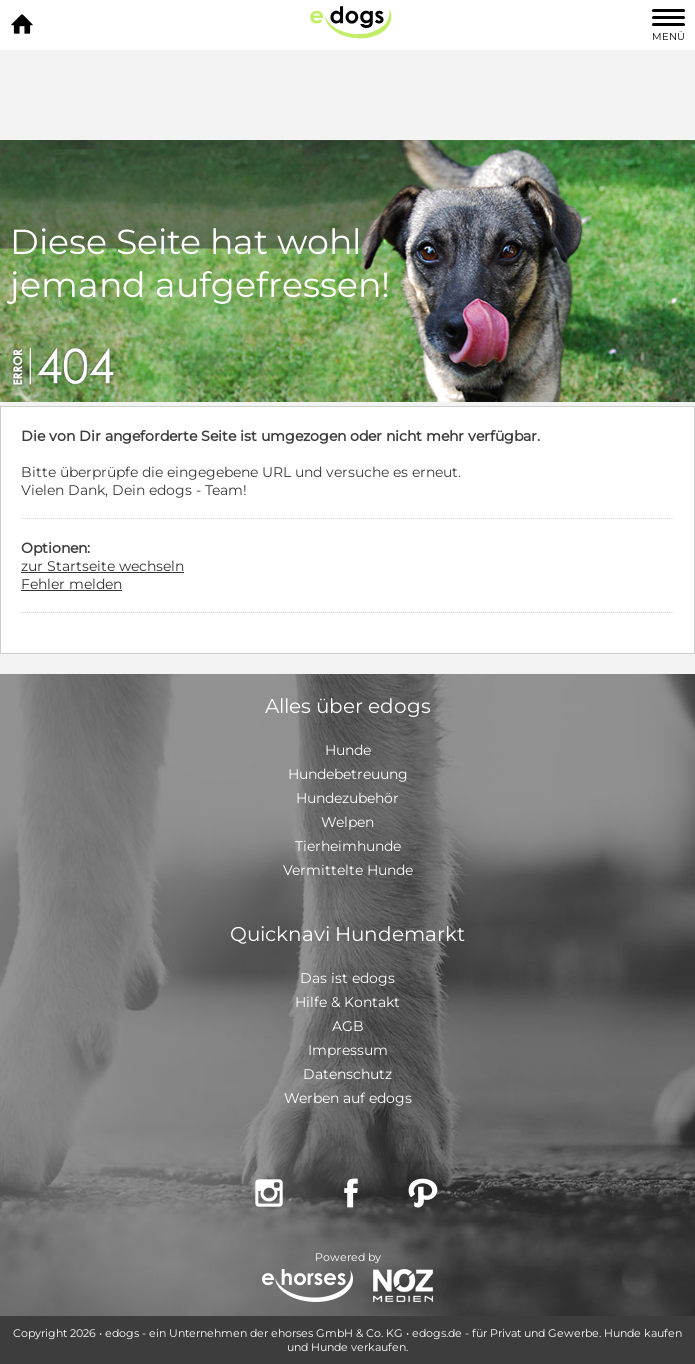 Image resolution: width=695 pixels, height=1364 pixels. Describe the element at coordinates (347, 1074) in the screenshot. I see `Datenschutz` at that location.